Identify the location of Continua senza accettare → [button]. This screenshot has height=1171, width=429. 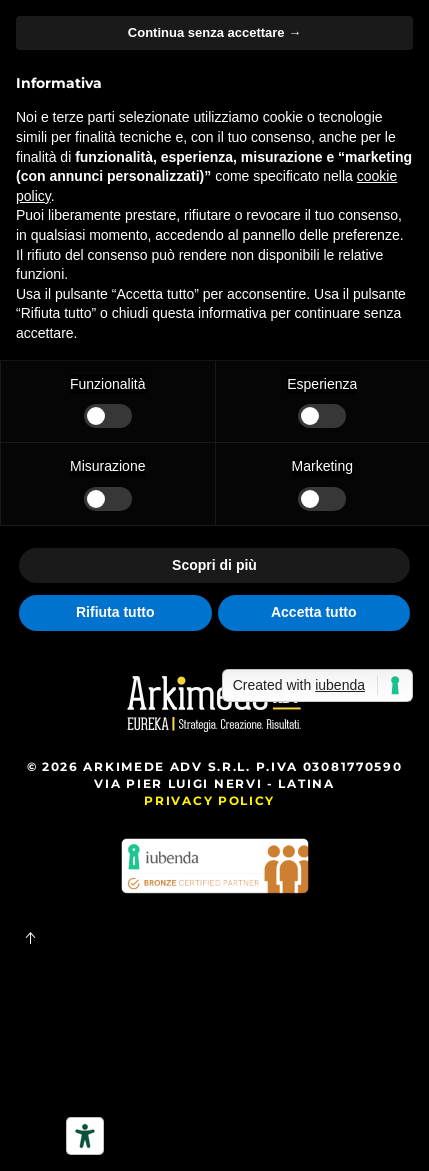
(214, 32).